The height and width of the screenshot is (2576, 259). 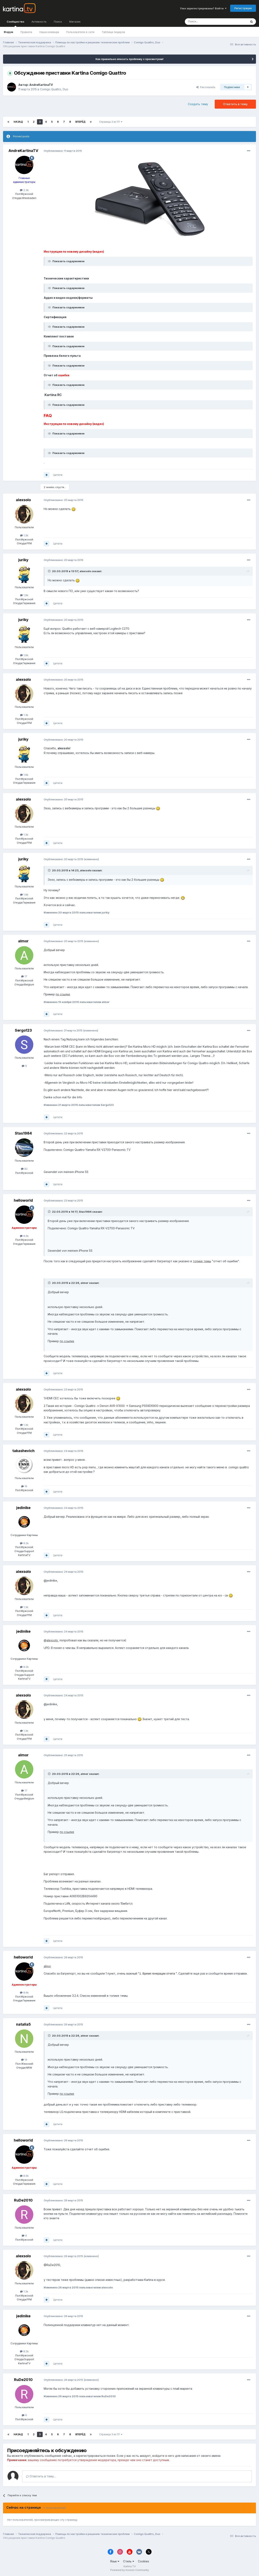 What do you see at coordinates (63, 994) in the screenshot?
I see `по ссылке` at bounding box center [63, 994].